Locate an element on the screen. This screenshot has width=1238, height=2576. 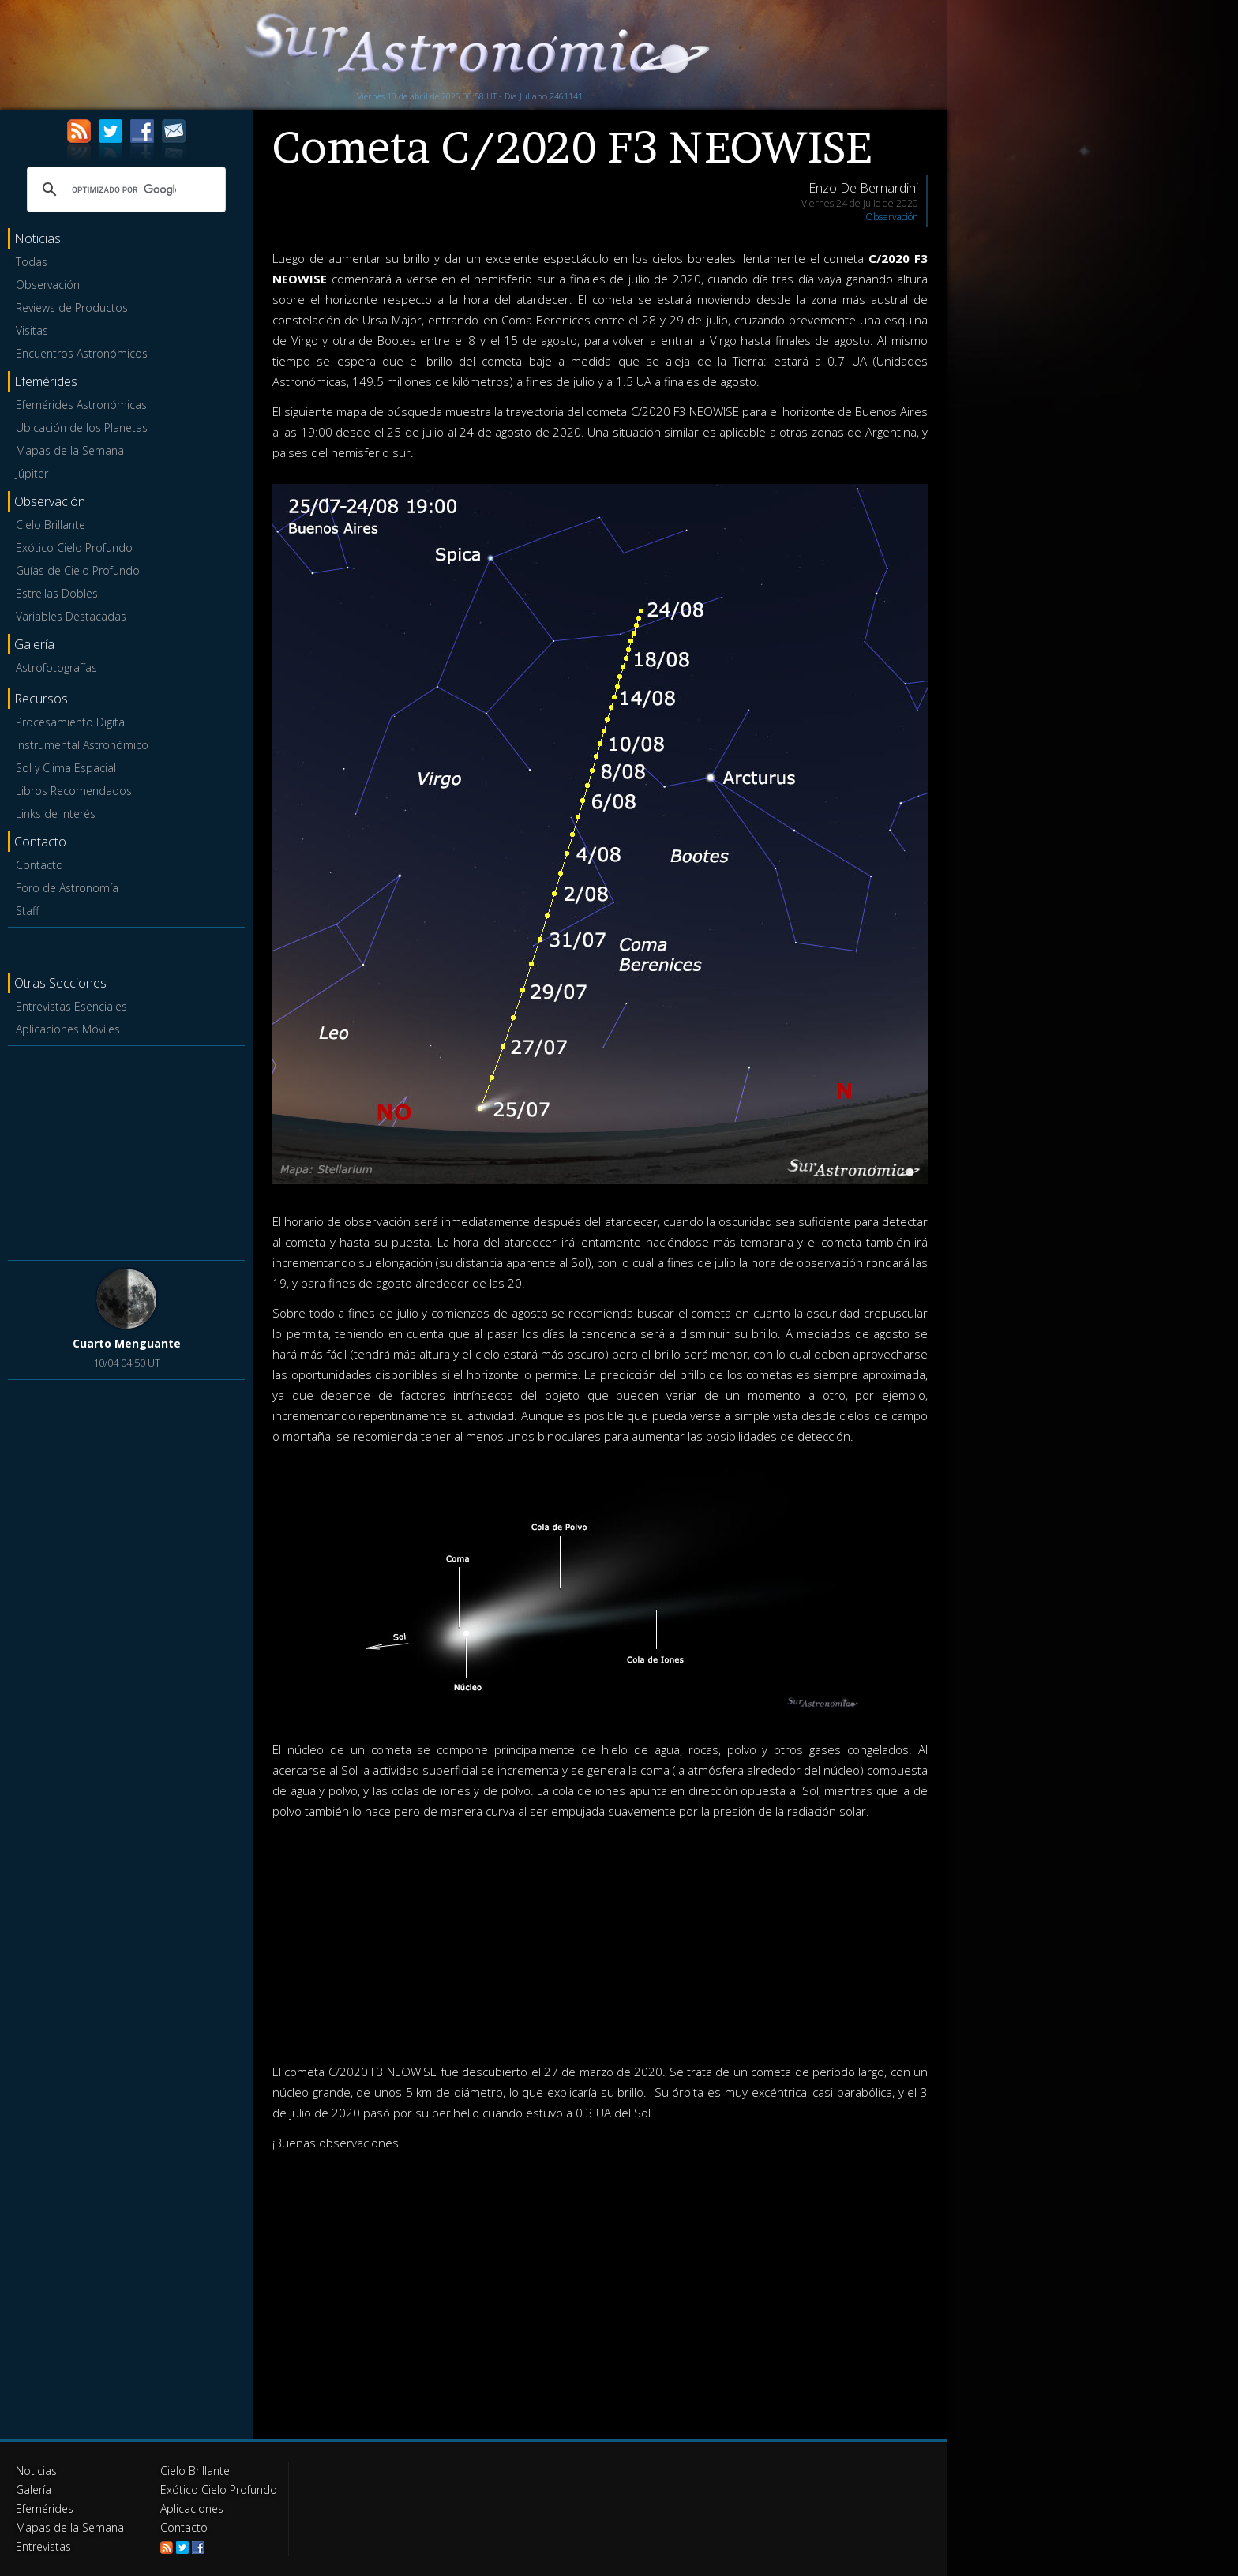
Procesamiento Digital is located at coordinates (71, 721).